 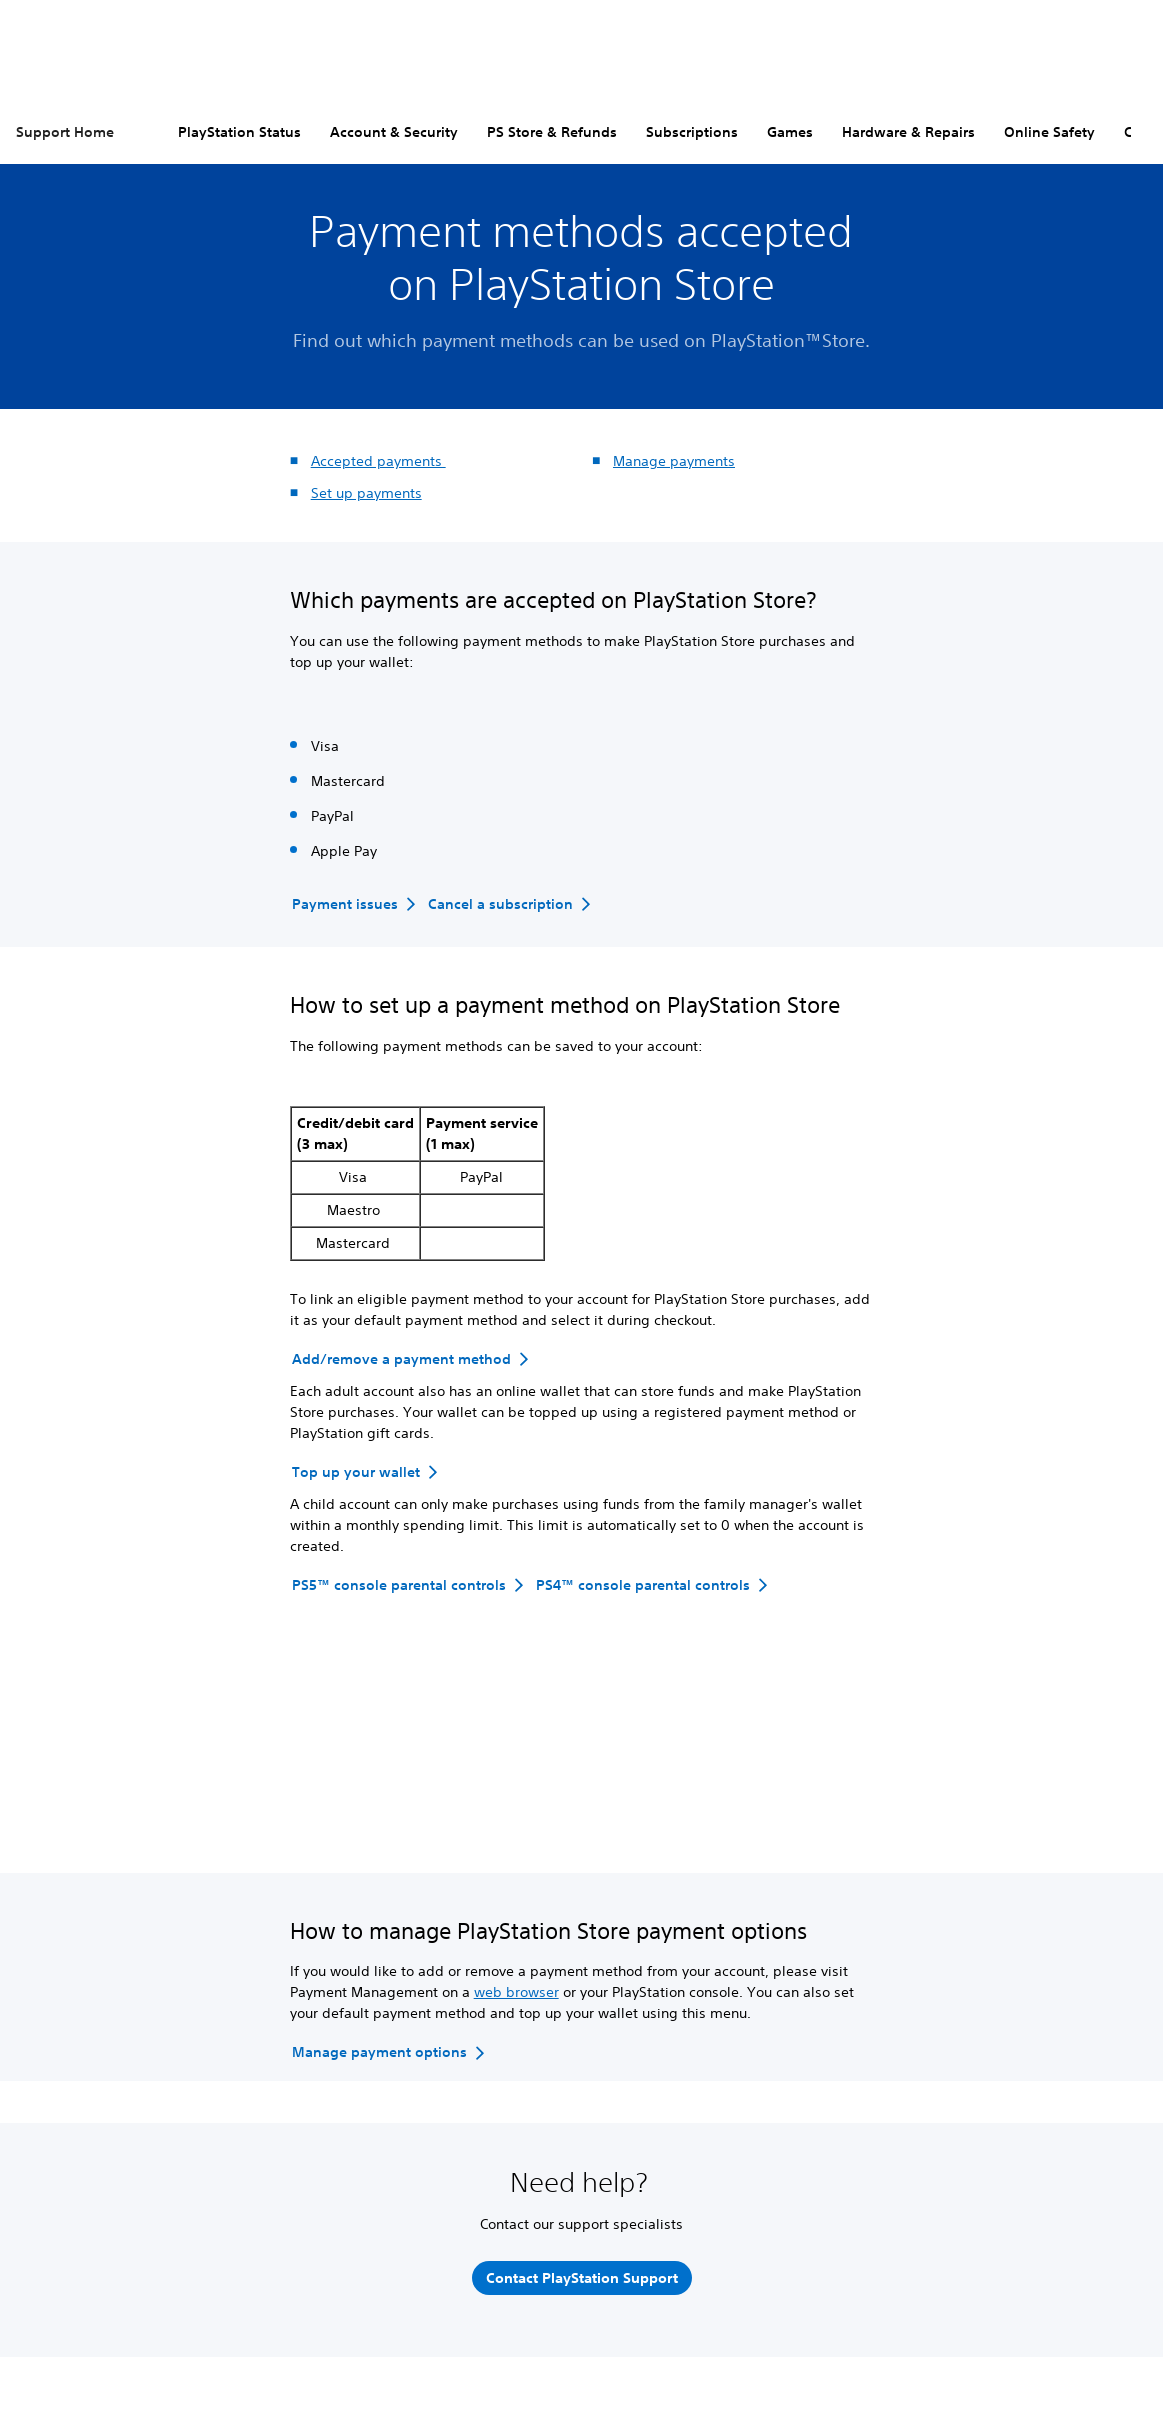 I want to click on web browser, so click(x=516, y=1992).